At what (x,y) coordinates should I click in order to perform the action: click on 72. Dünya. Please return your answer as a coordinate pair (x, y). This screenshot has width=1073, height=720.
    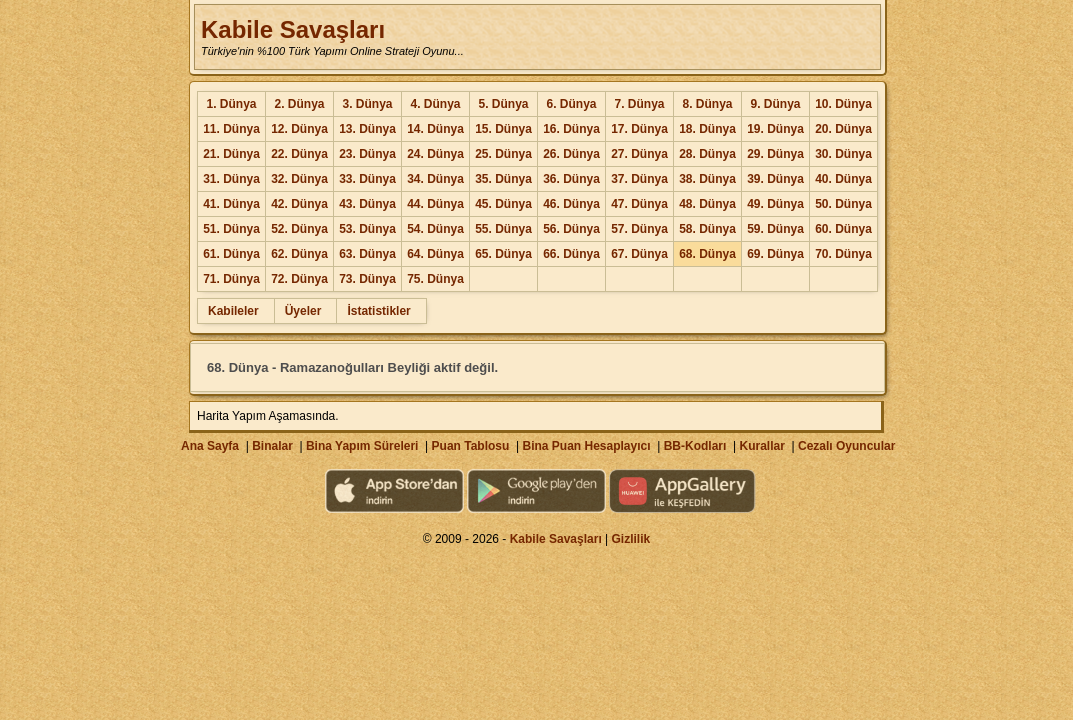
    Looking at the image, I should click on (299, 279).